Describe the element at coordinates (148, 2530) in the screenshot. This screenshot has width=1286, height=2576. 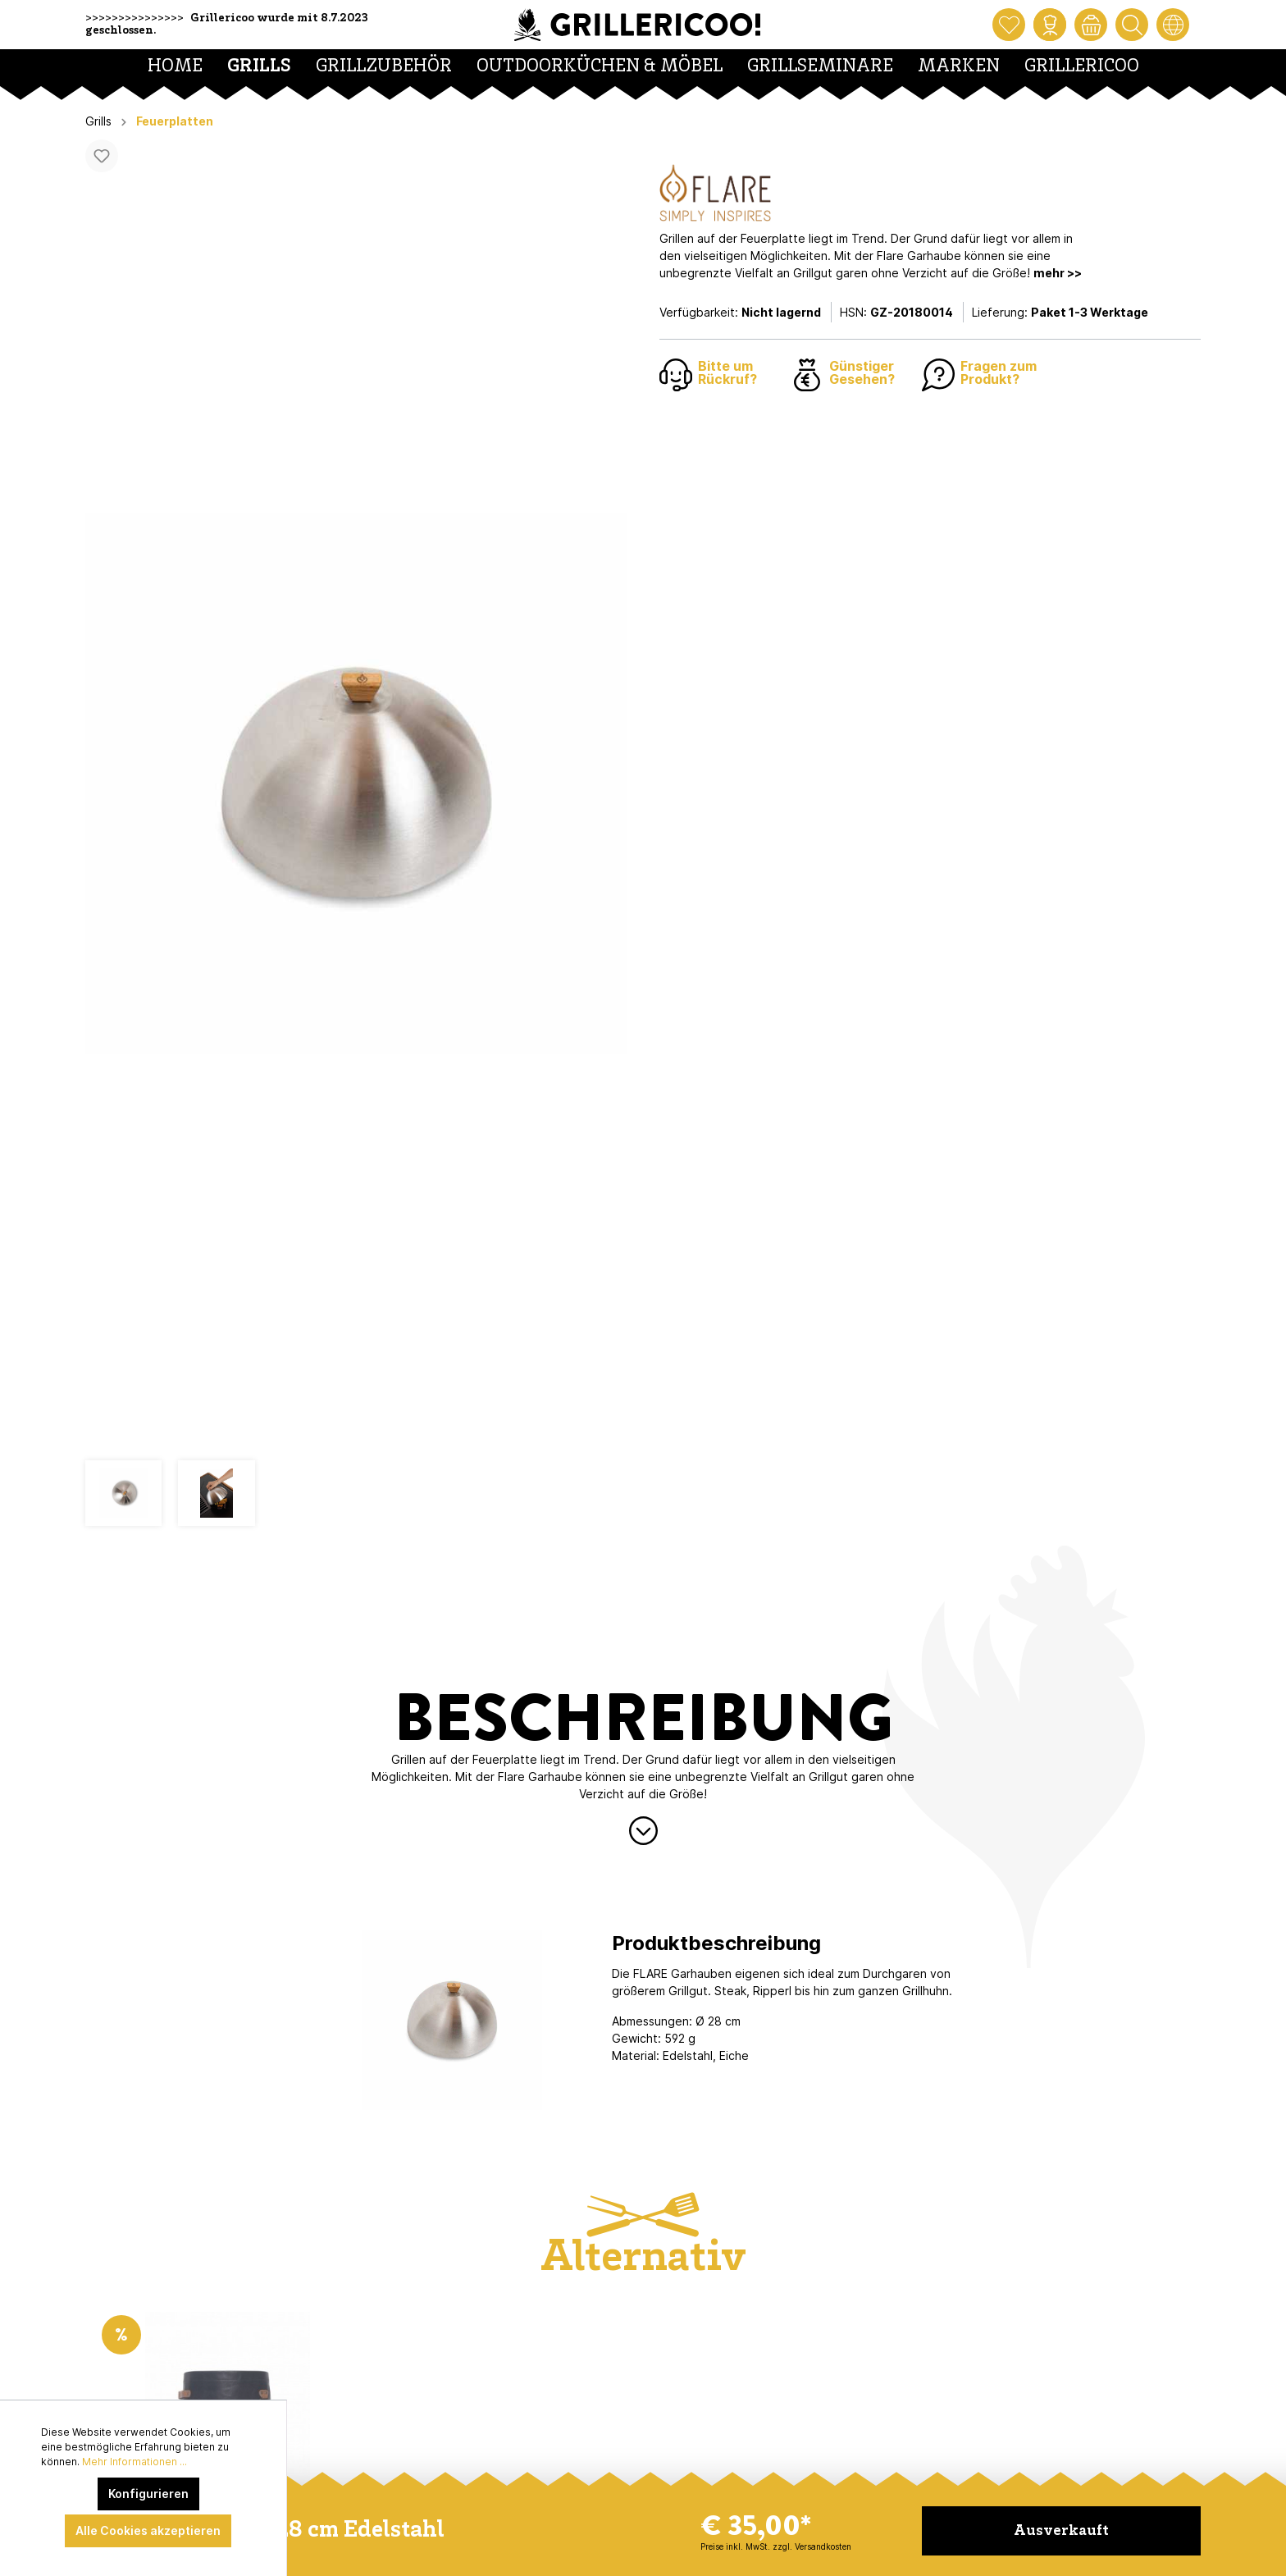
I see `Alle Cookies akzeptieren` at that location.